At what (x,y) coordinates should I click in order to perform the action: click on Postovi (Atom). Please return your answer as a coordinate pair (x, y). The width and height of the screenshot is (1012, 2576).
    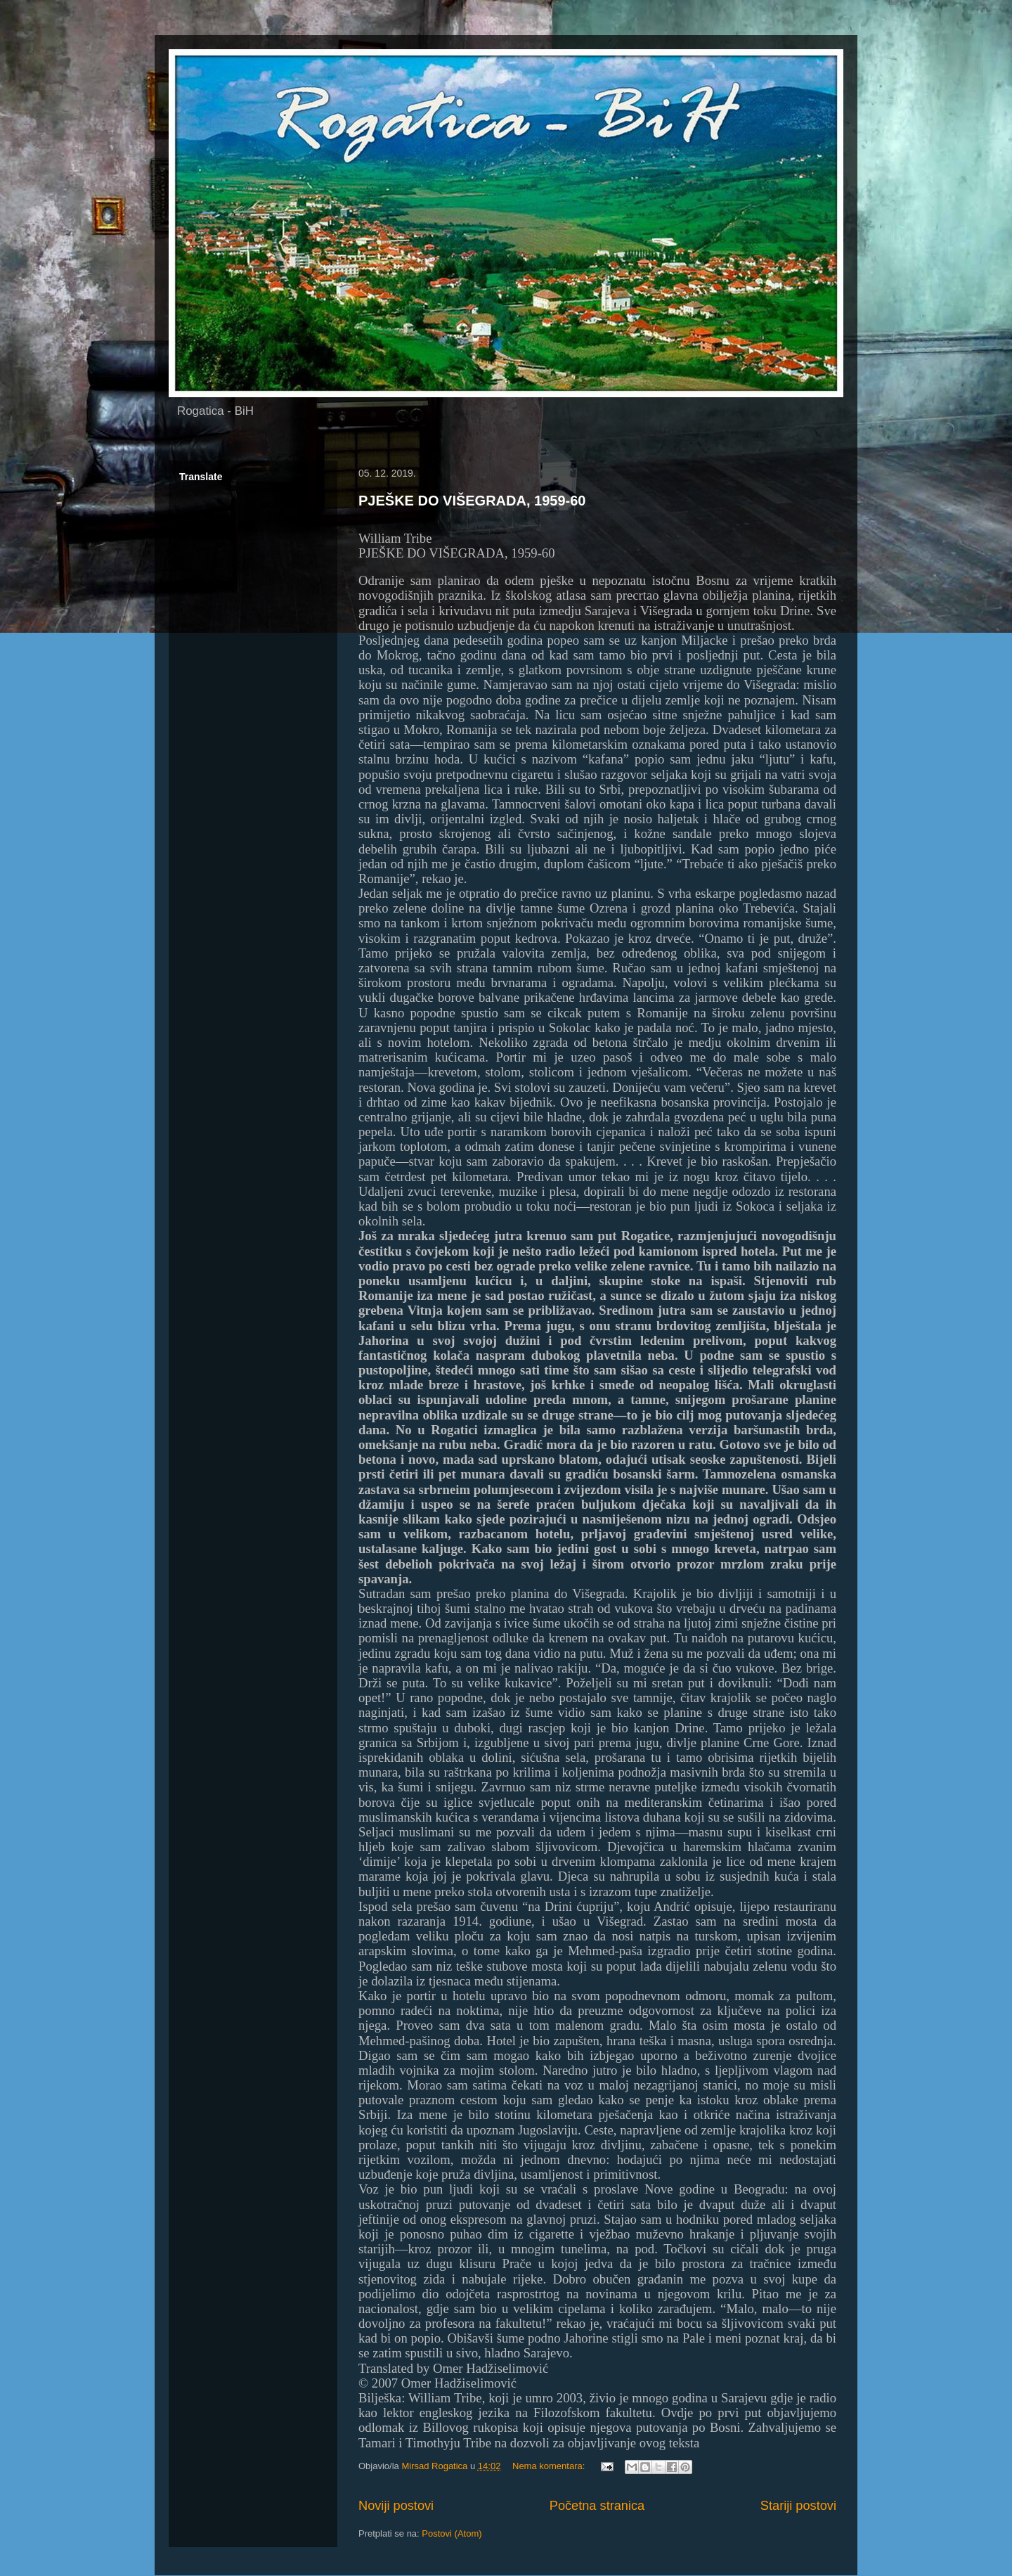
    Looking at the image, I should click on (451, 2533).